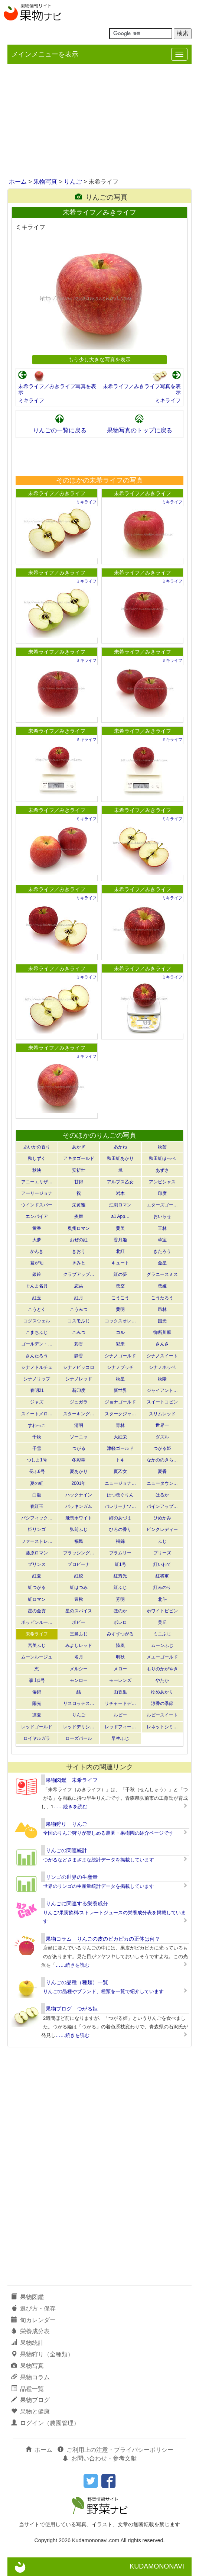 Image resolution: width=199 pixels, height=2576 pixels. I want to click on 果物統計, so click(27, 2343).